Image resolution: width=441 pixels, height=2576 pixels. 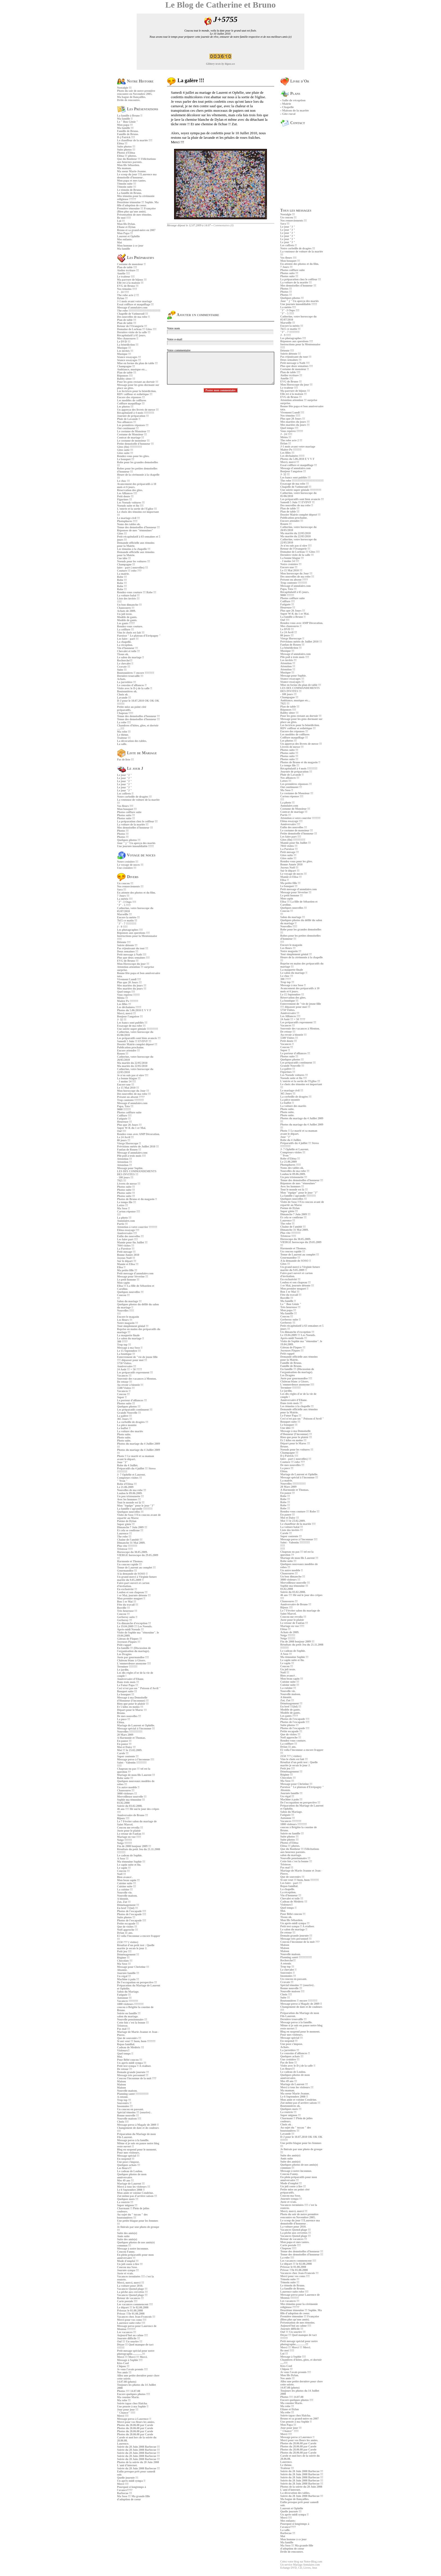 What do you see at coordinates (132, 1552) in the screenshot?
I see `Horoscope du 30.05.2009.` at bounding box center [132, 1552].